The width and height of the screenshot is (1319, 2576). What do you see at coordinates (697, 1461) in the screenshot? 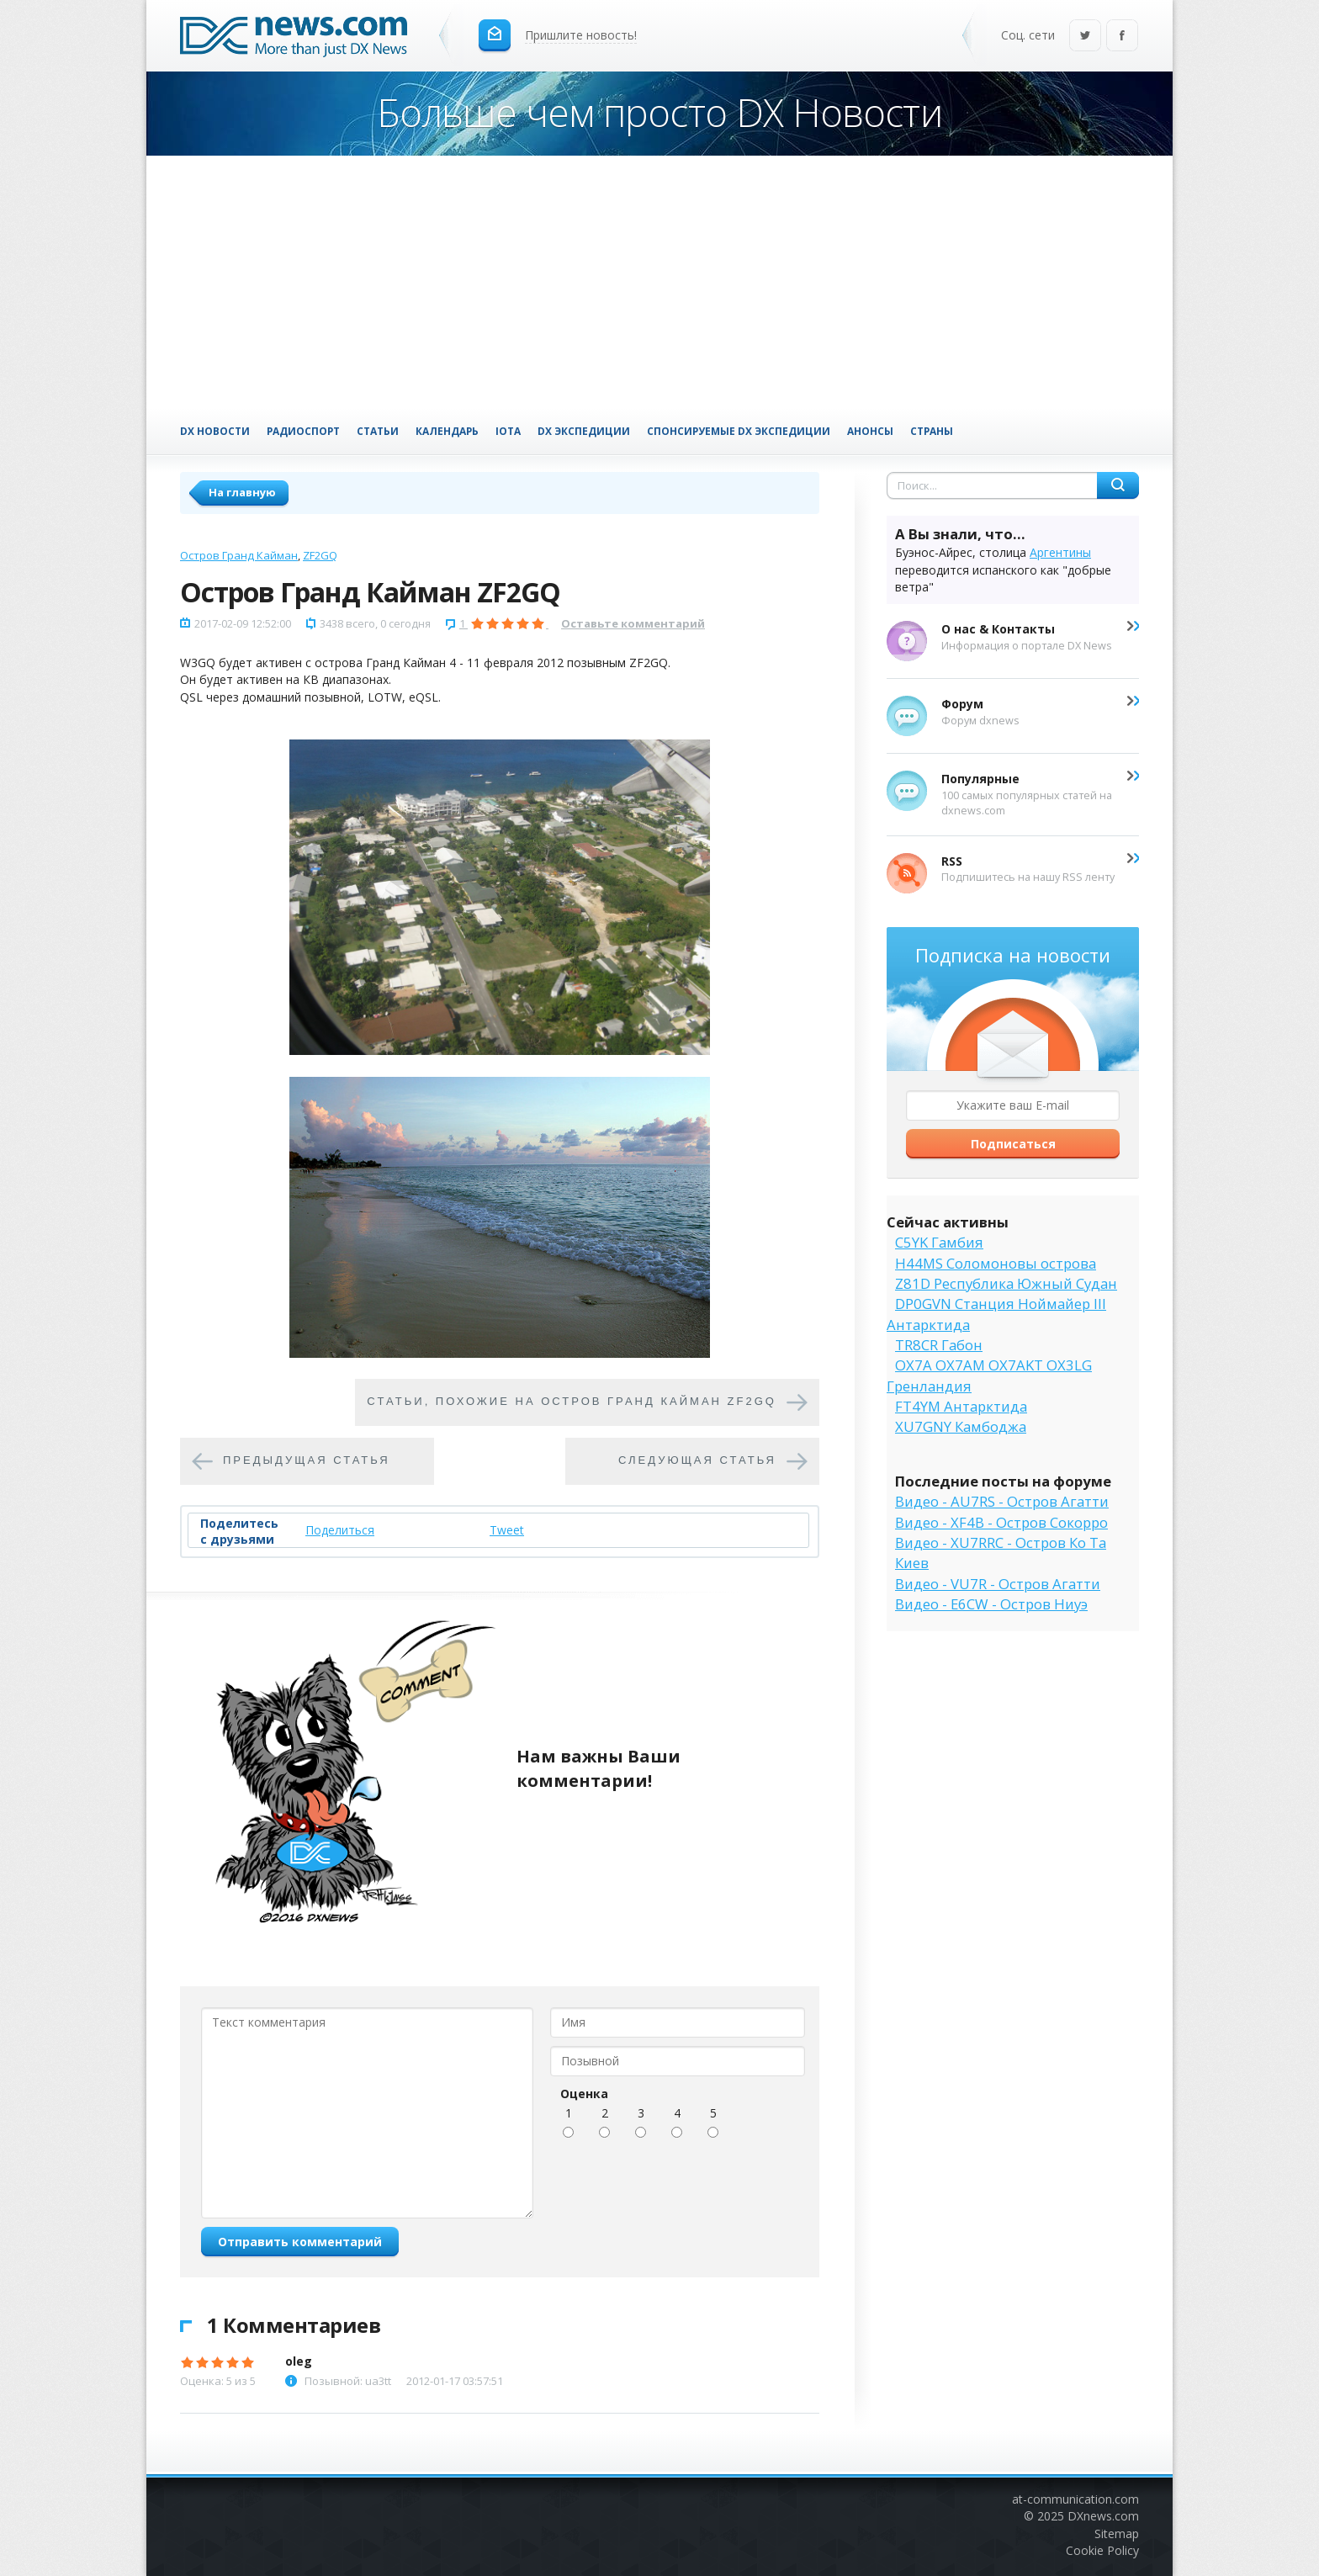
I see `Следующая статья` at bounding box center [697, 1461].